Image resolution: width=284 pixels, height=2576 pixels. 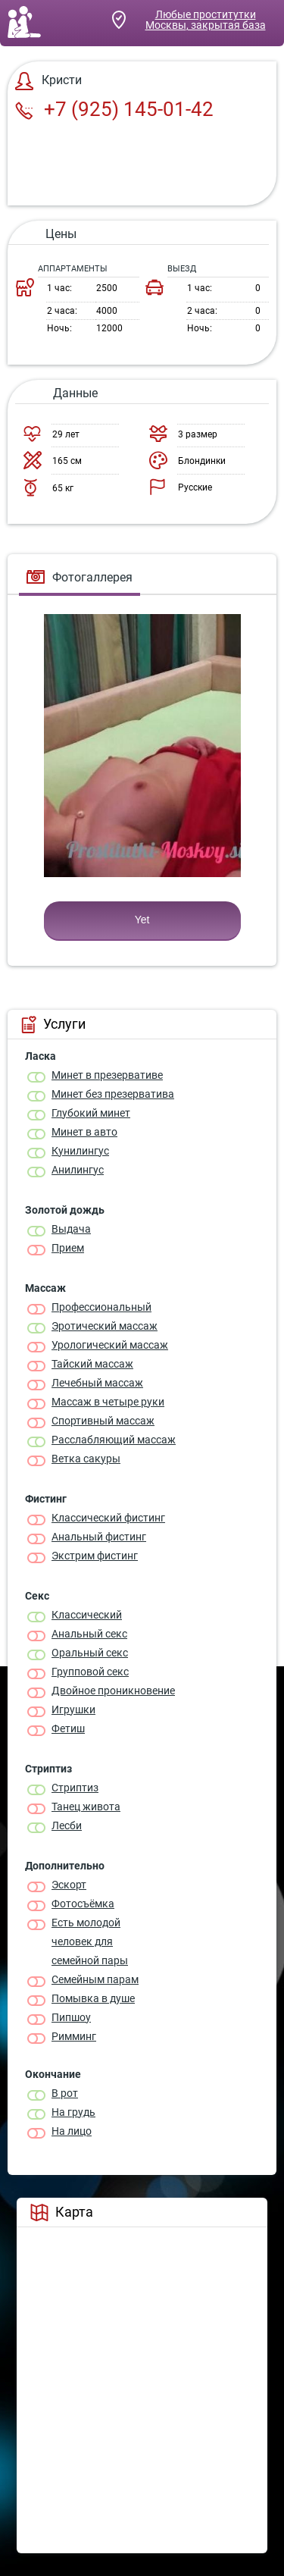 What do you see at coordinates (80, 1151) in the screenshot?
I see `Кунилингус` at bounding box center [80, 1151].